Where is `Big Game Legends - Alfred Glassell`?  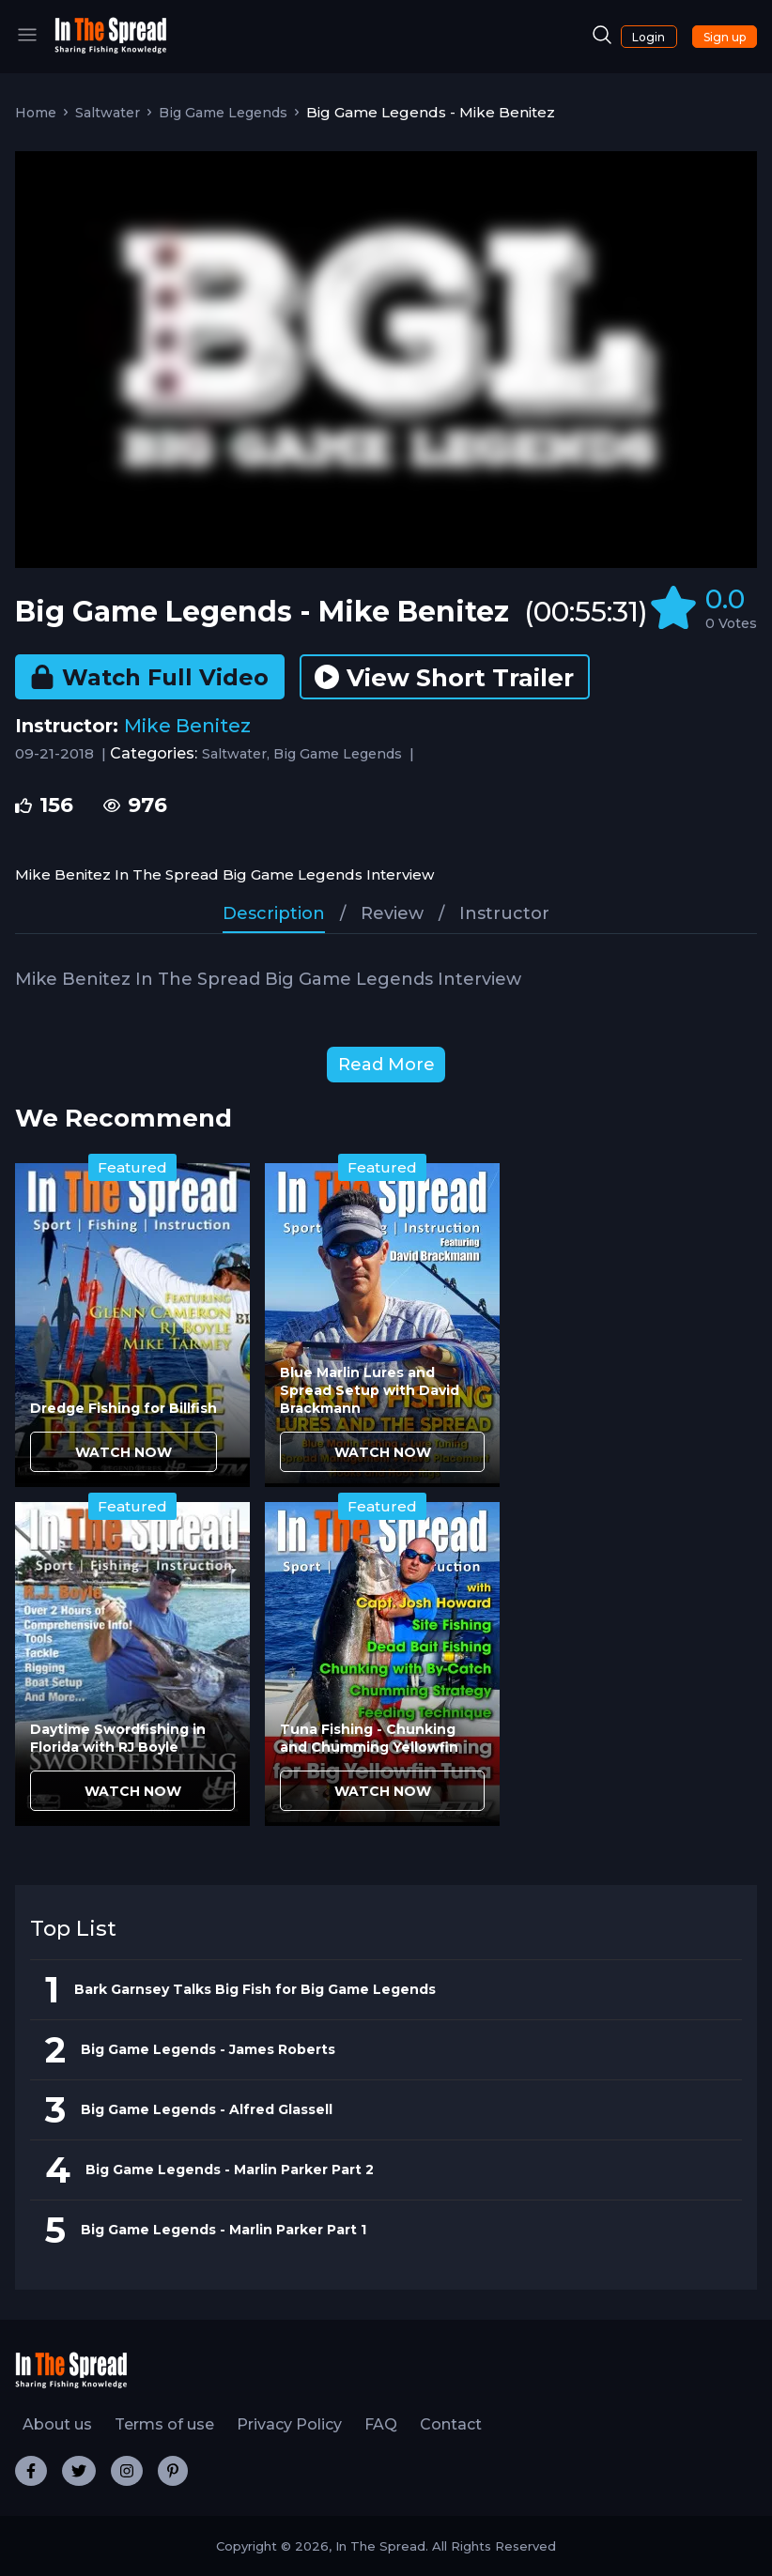
Big Game Legends - Alfred Glassell is located at coordinates (206, 2109).